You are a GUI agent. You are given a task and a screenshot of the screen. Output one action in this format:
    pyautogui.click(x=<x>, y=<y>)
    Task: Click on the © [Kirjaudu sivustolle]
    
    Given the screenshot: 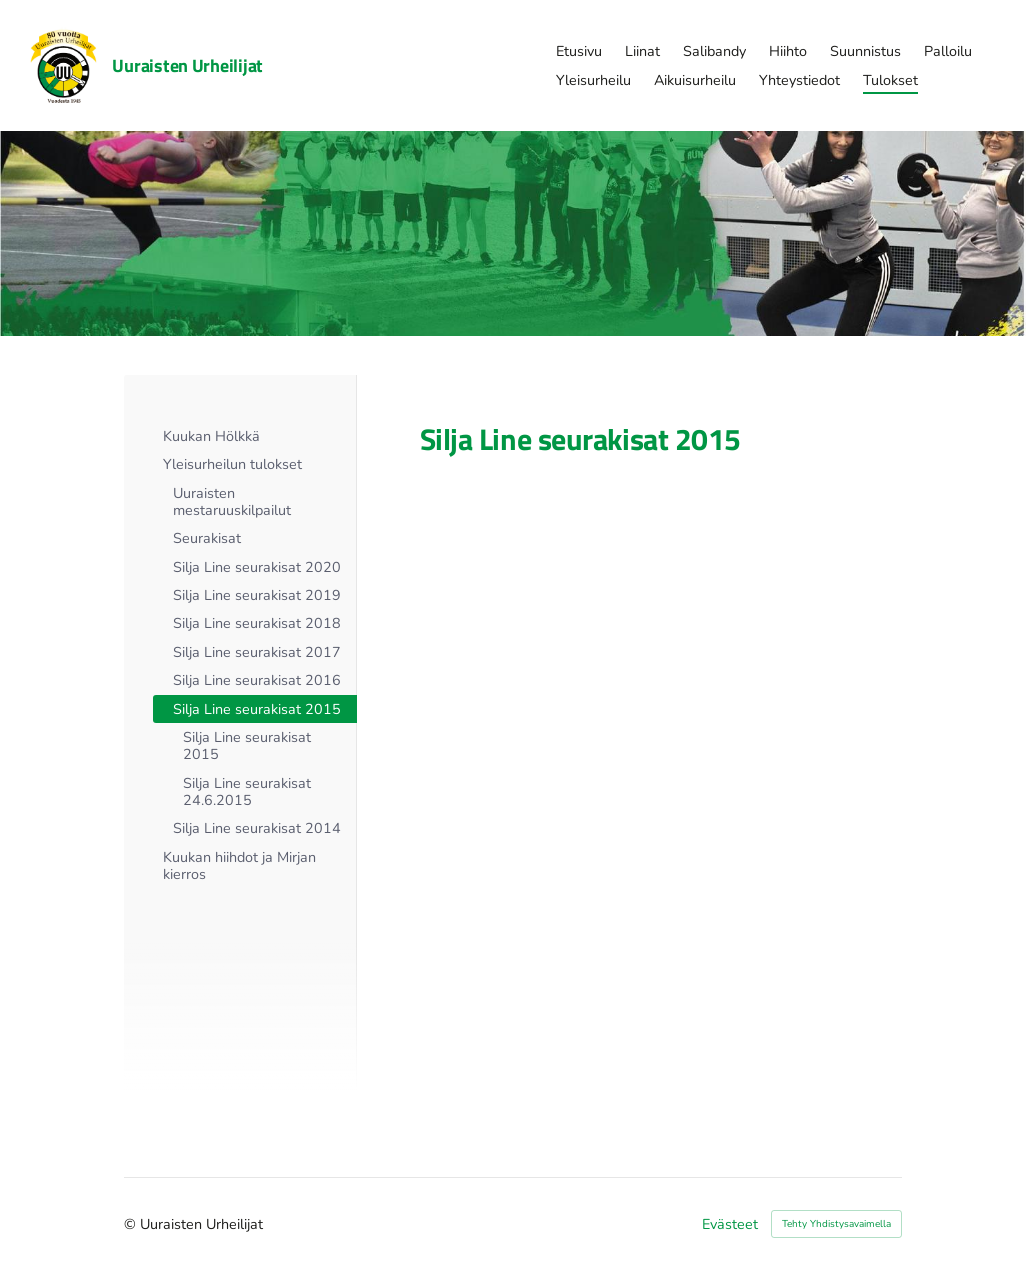 What is the action you would take?
    pyautogui.click(x=132, y=1224)
    